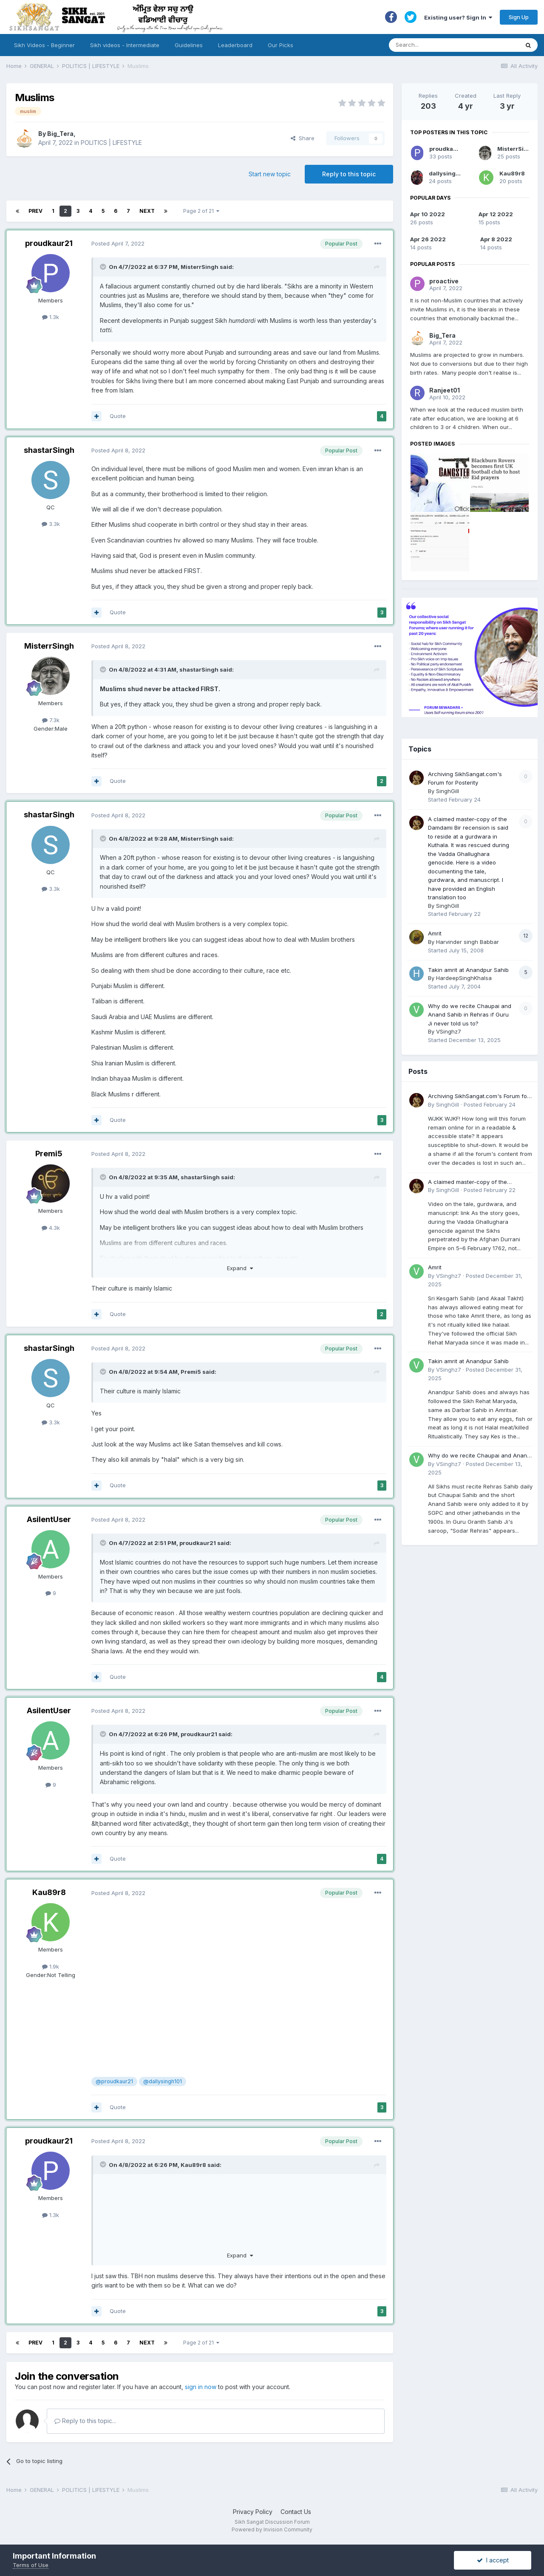 Image resolution: width=544 pixels, height=2576 pixels. I want to click on Privacy Policy, so click(252, 2511).